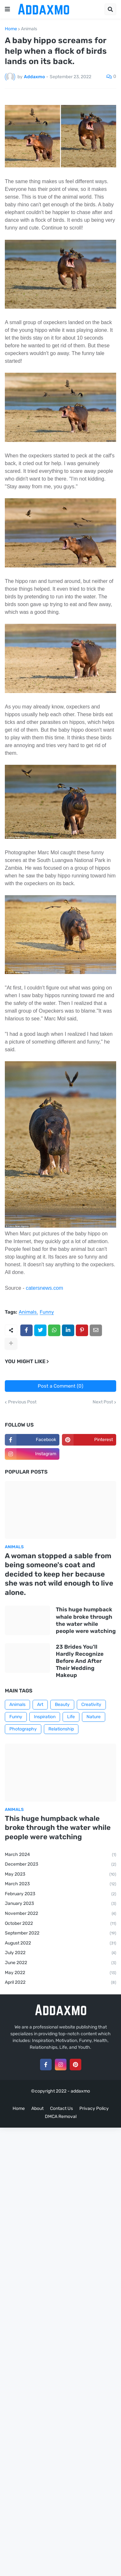 Image resolution: width=121 pixels, height=2576 pixels. I want to click on Animals, so click(29, 29).